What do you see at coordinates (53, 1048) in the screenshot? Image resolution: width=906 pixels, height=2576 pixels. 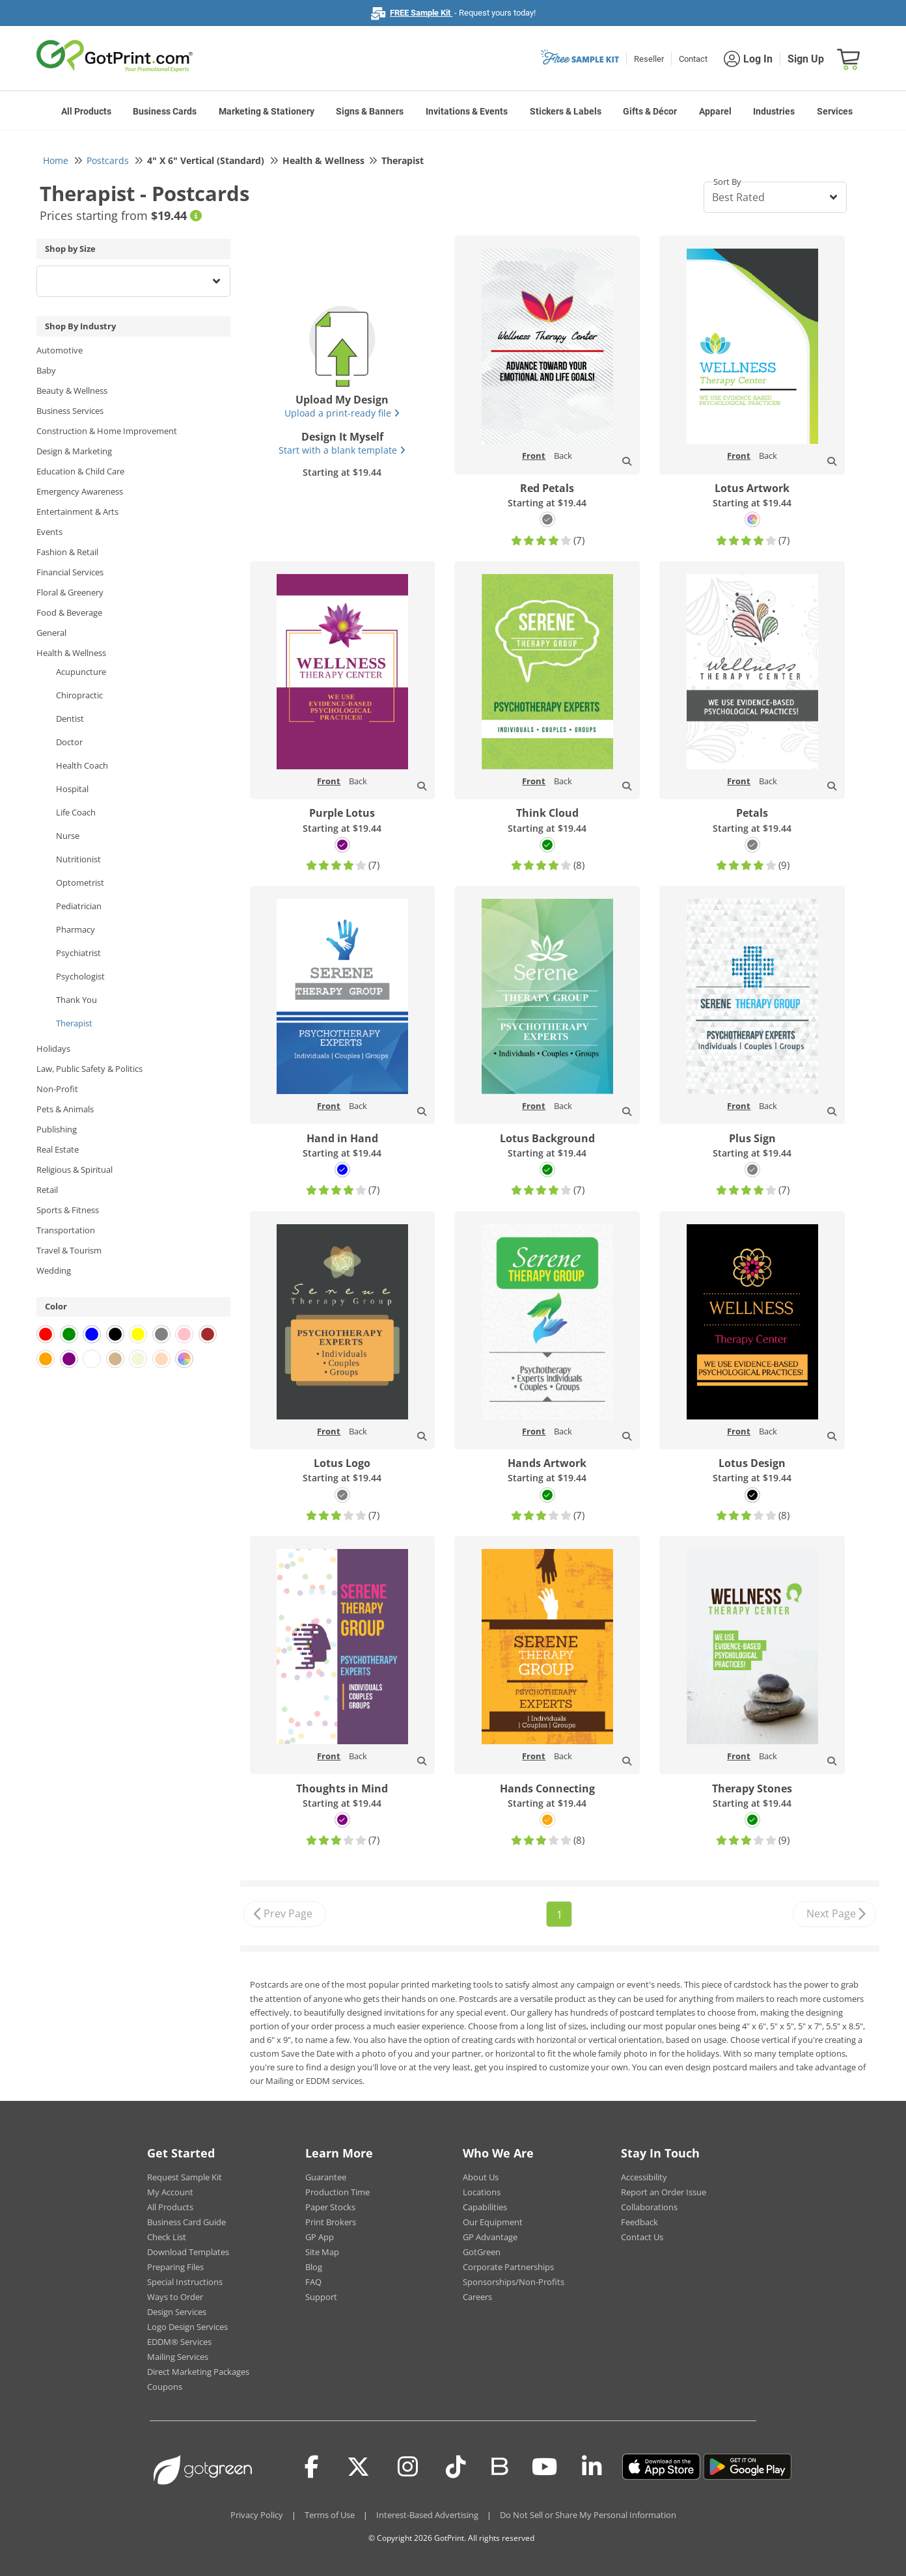 I see `Holidays` at bounding box center [53, 1048].